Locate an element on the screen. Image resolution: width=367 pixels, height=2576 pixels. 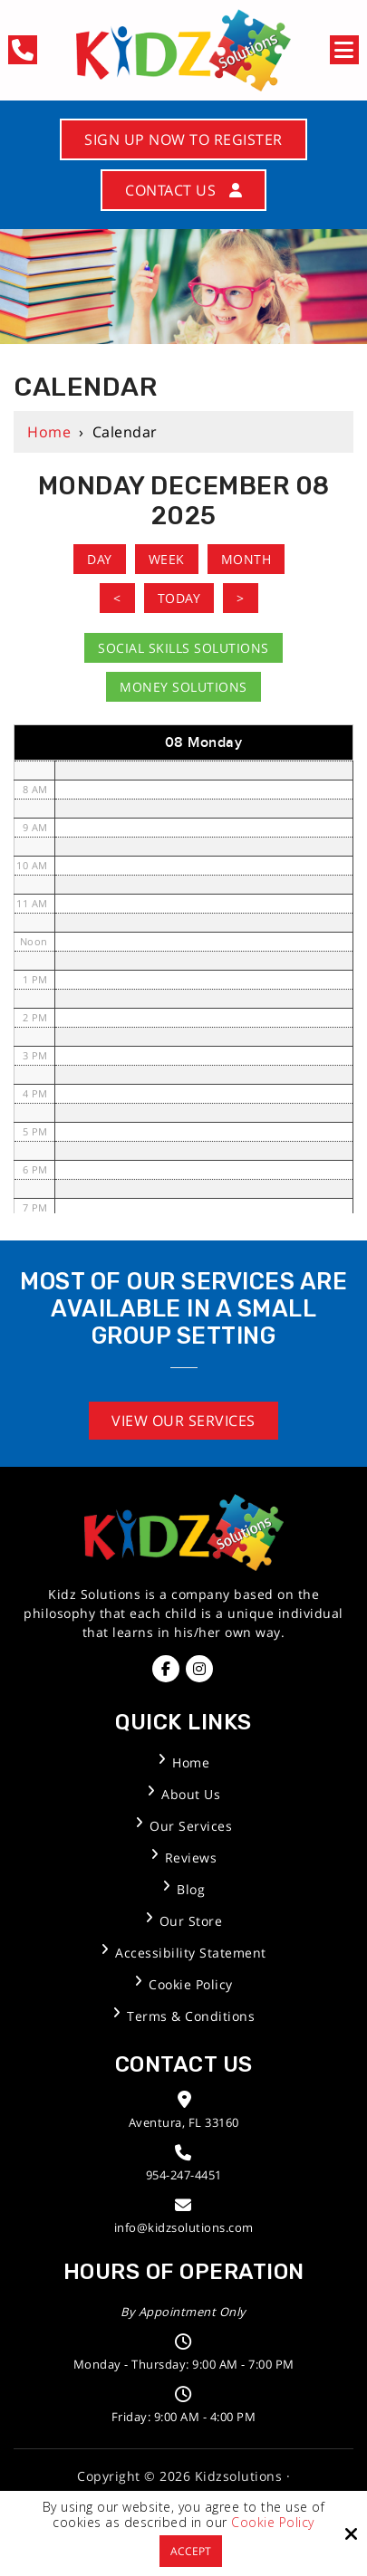
Accept is located at coordinates (190, 2551).